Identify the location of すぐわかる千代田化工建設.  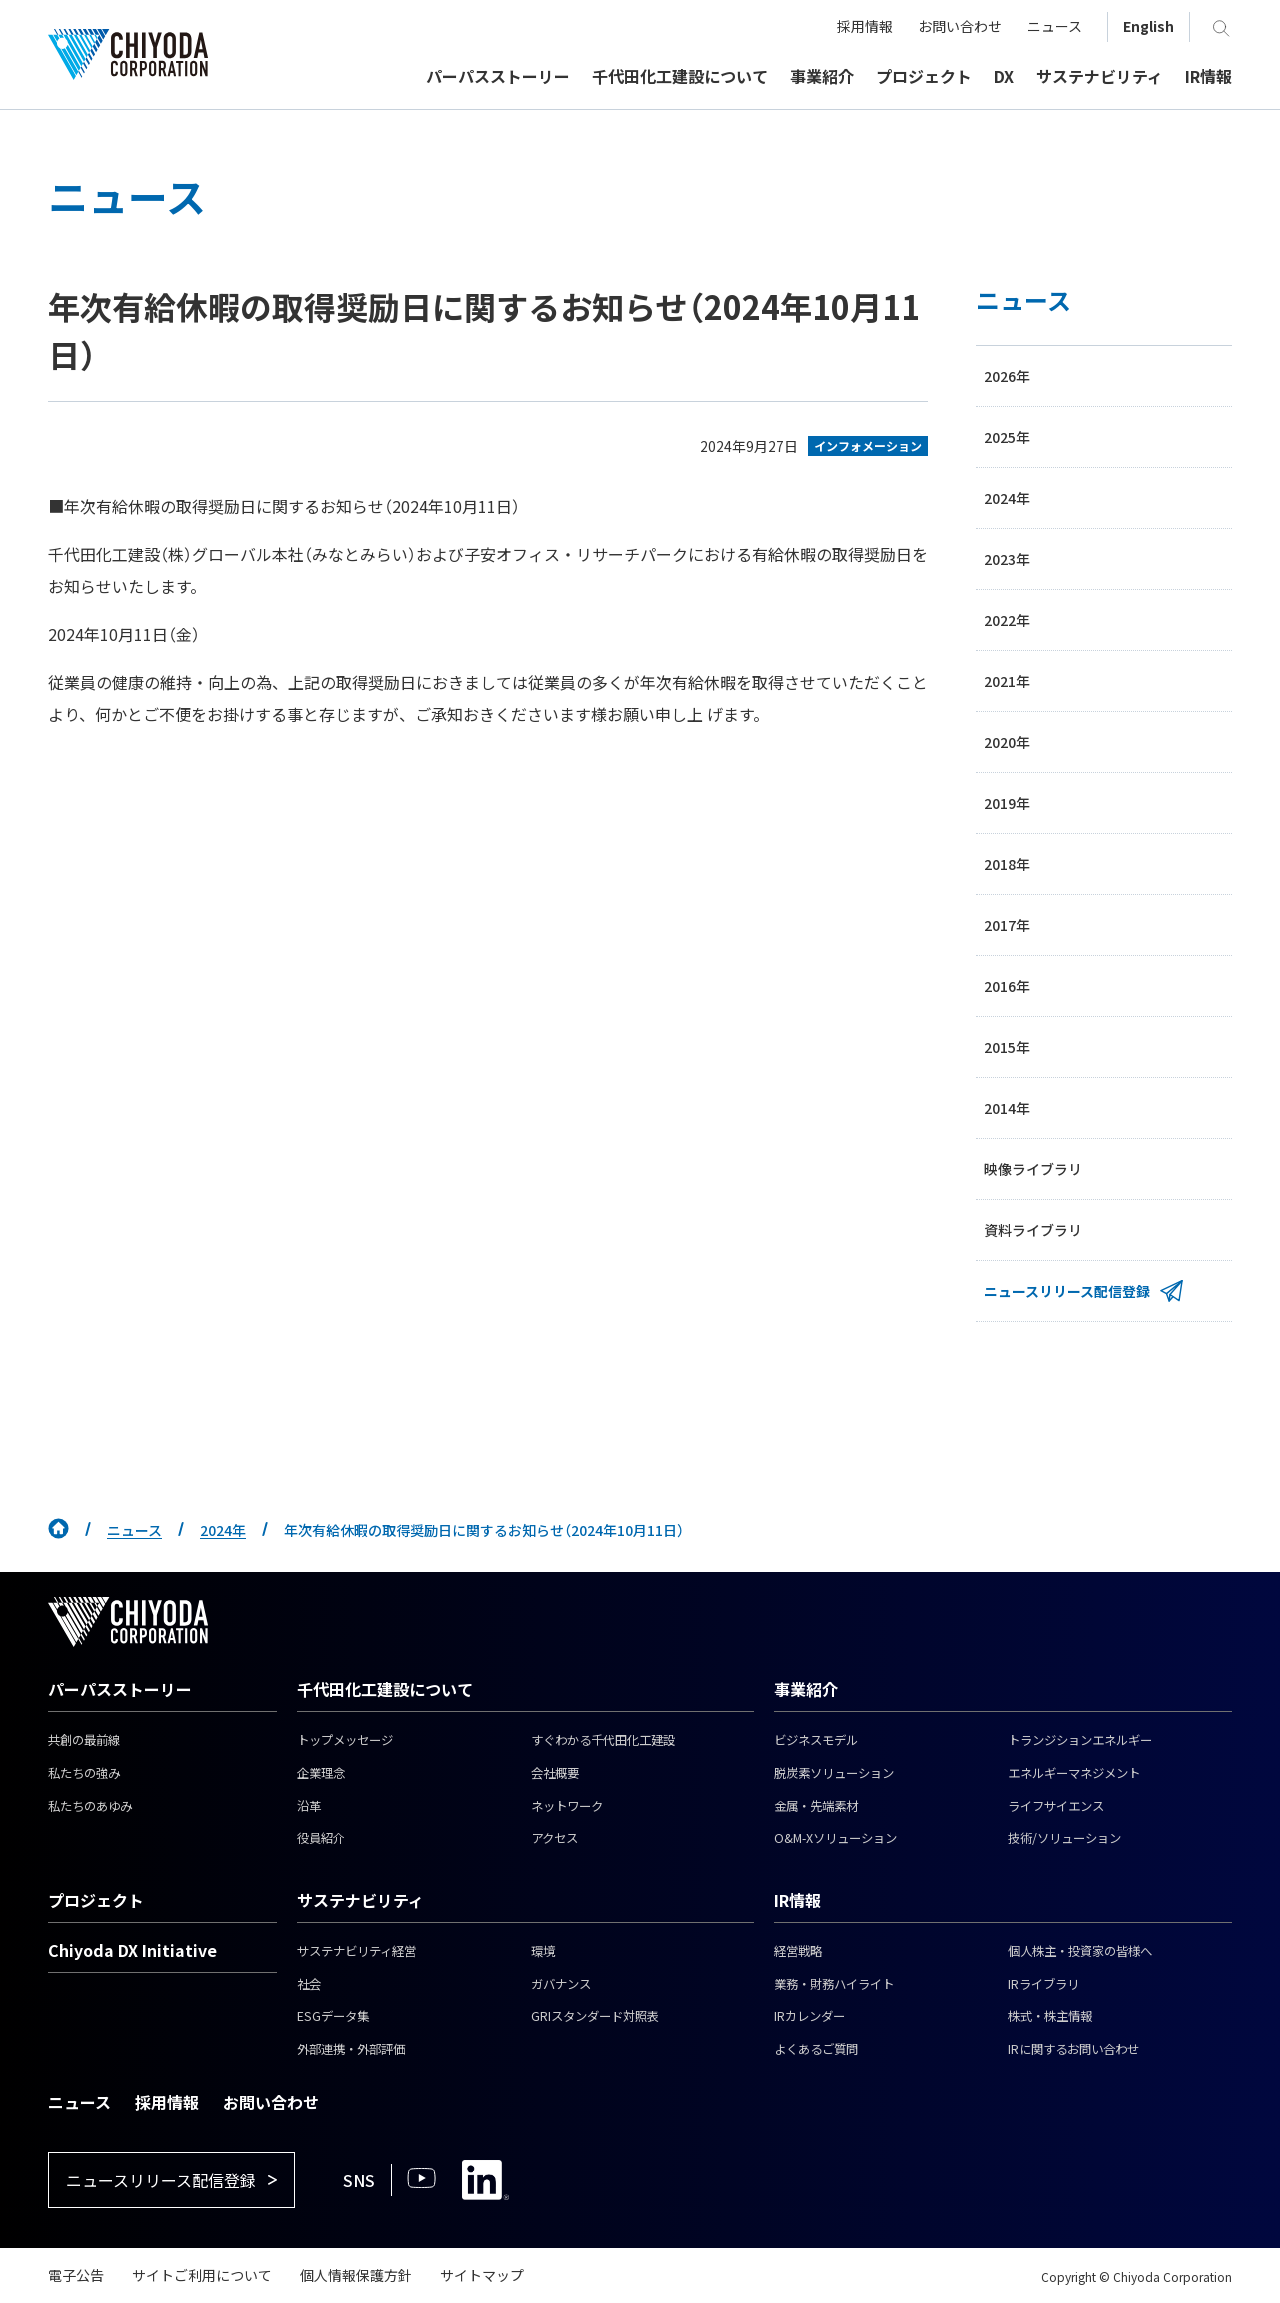
(603, 1740).